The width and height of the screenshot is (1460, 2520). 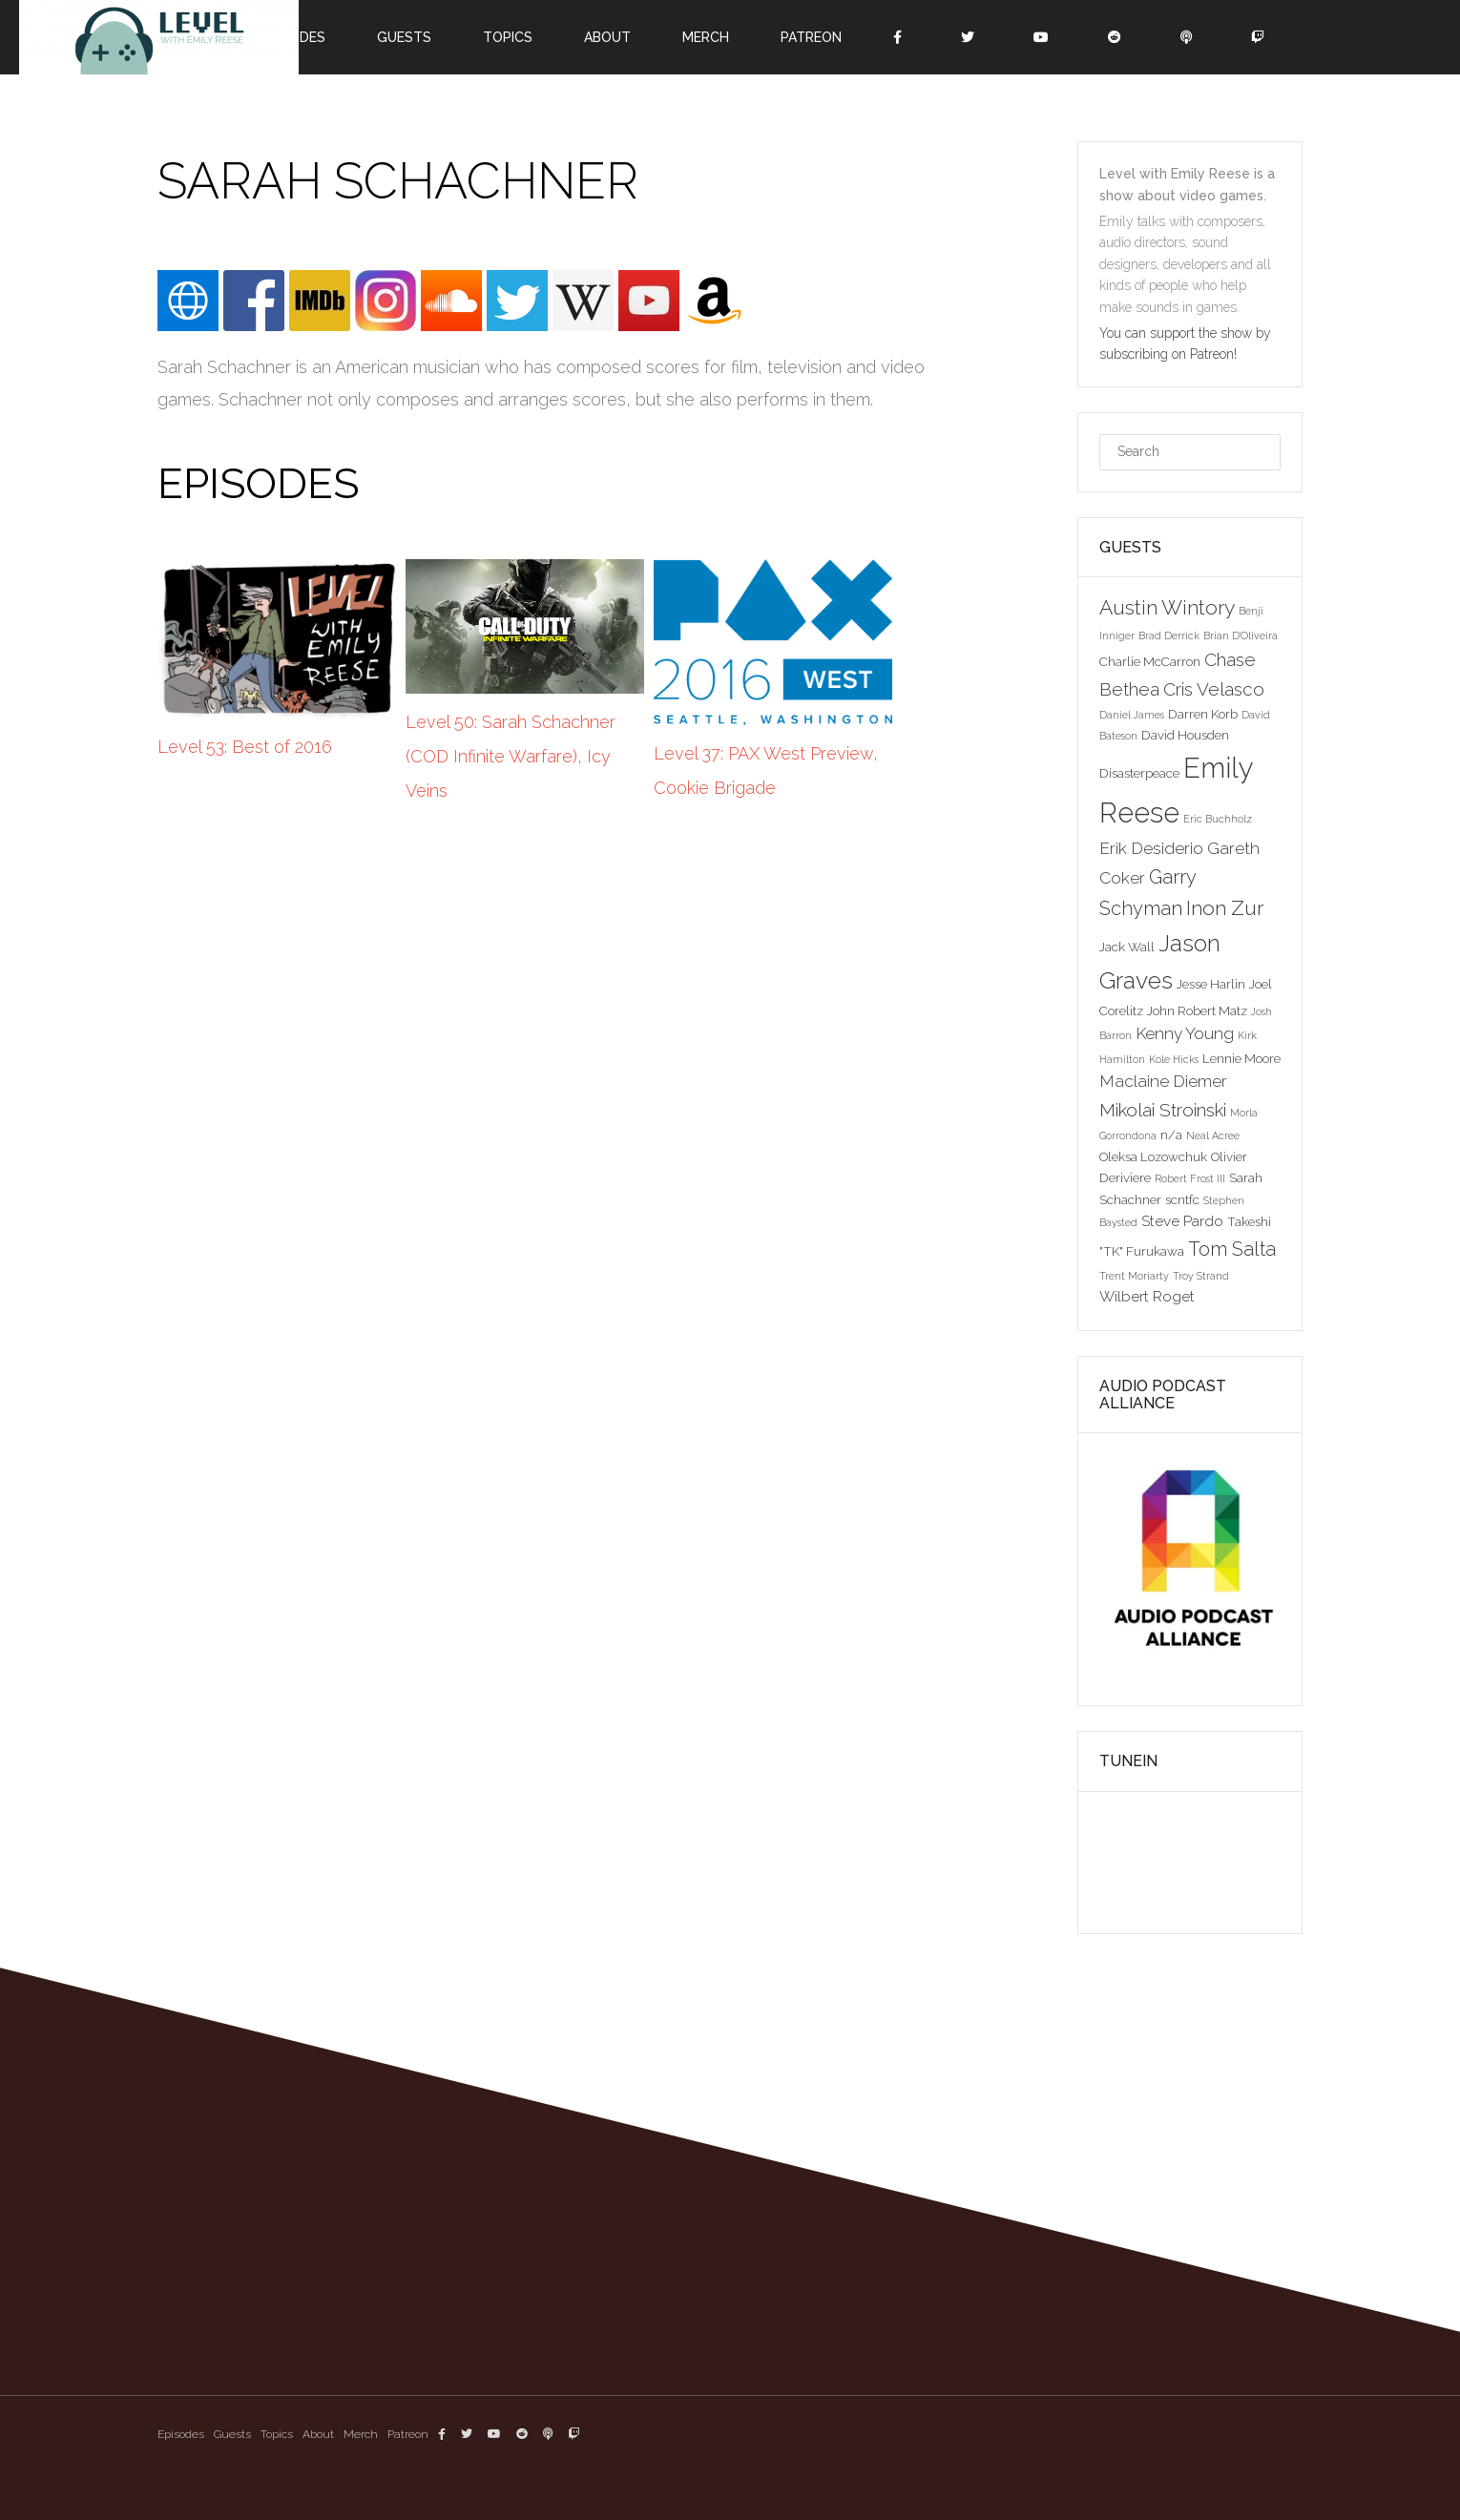 I want to click on Guests, so click(x=404, y=37).